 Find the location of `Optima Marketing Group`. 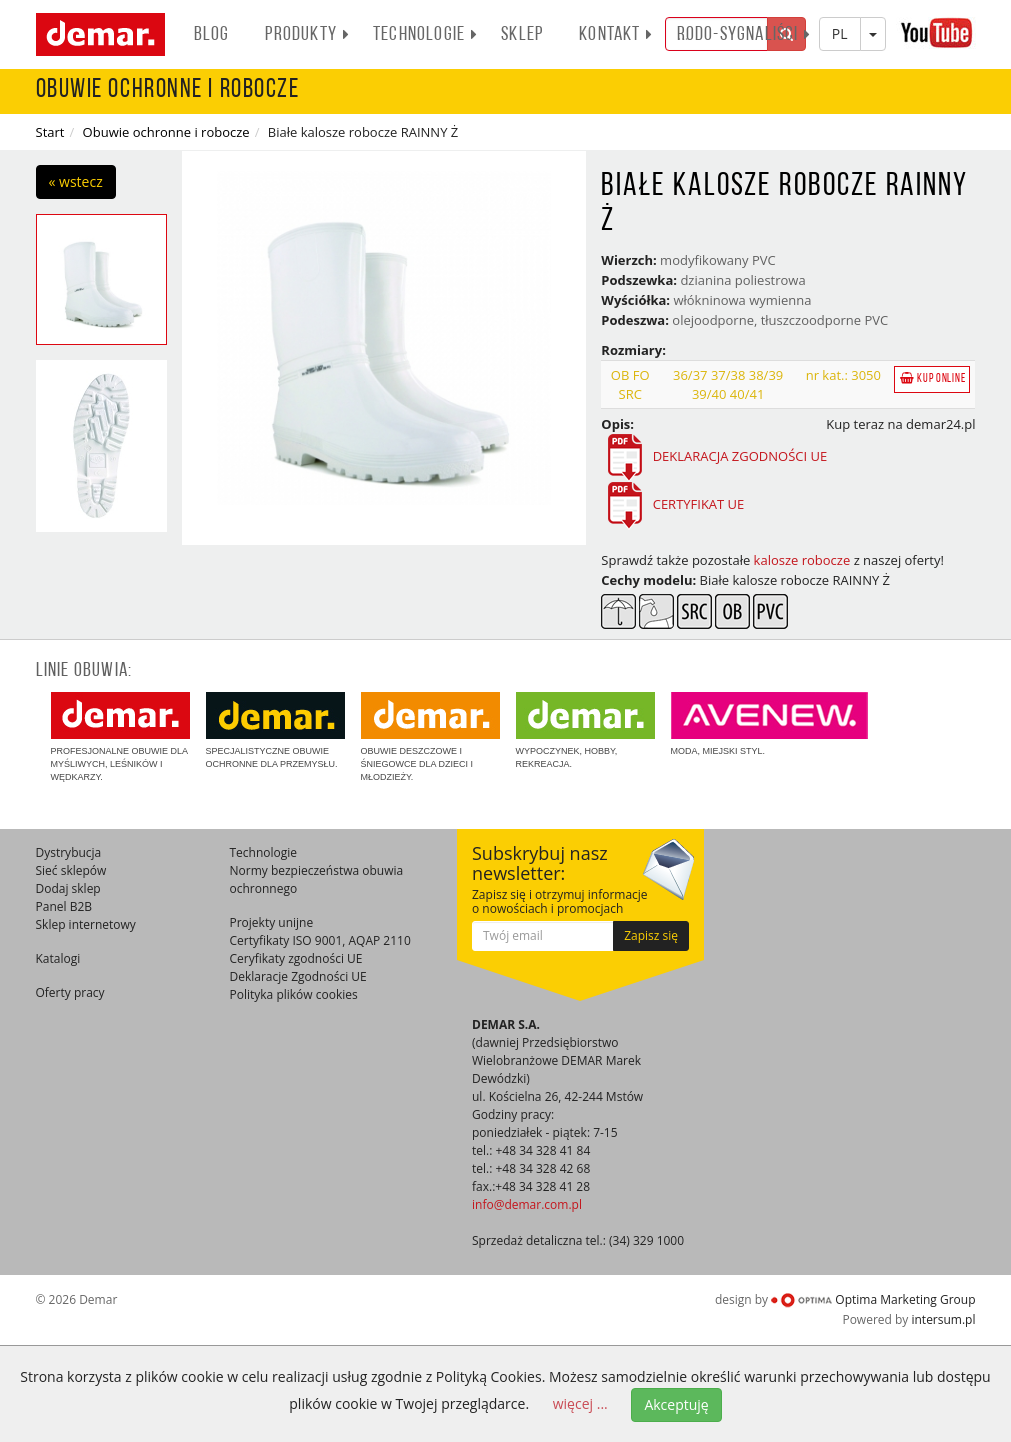

Optima Marketing Group is located at coordinates (873, 1299).